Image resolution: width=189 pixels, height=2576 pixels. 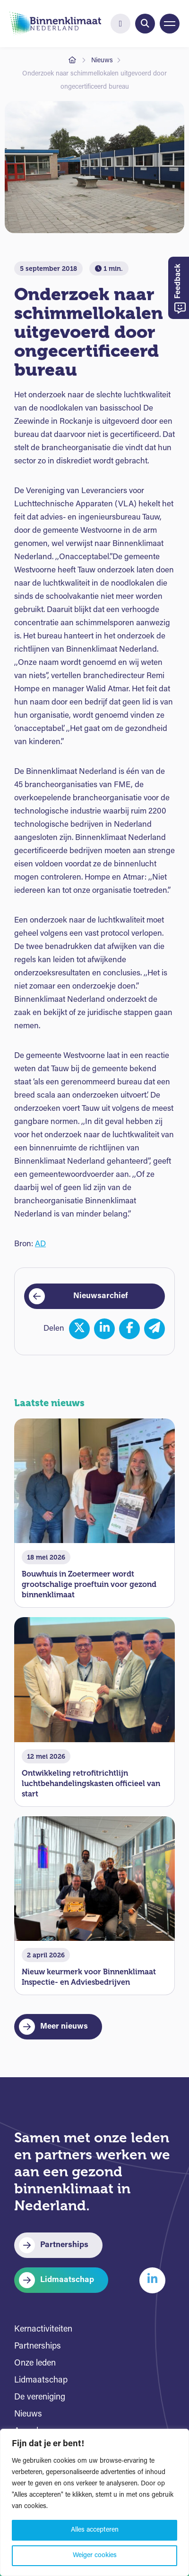 What do you see at coordinates (102, 60) in the screenshot?
I see `Nieuws` at bounding box center [102, 60].